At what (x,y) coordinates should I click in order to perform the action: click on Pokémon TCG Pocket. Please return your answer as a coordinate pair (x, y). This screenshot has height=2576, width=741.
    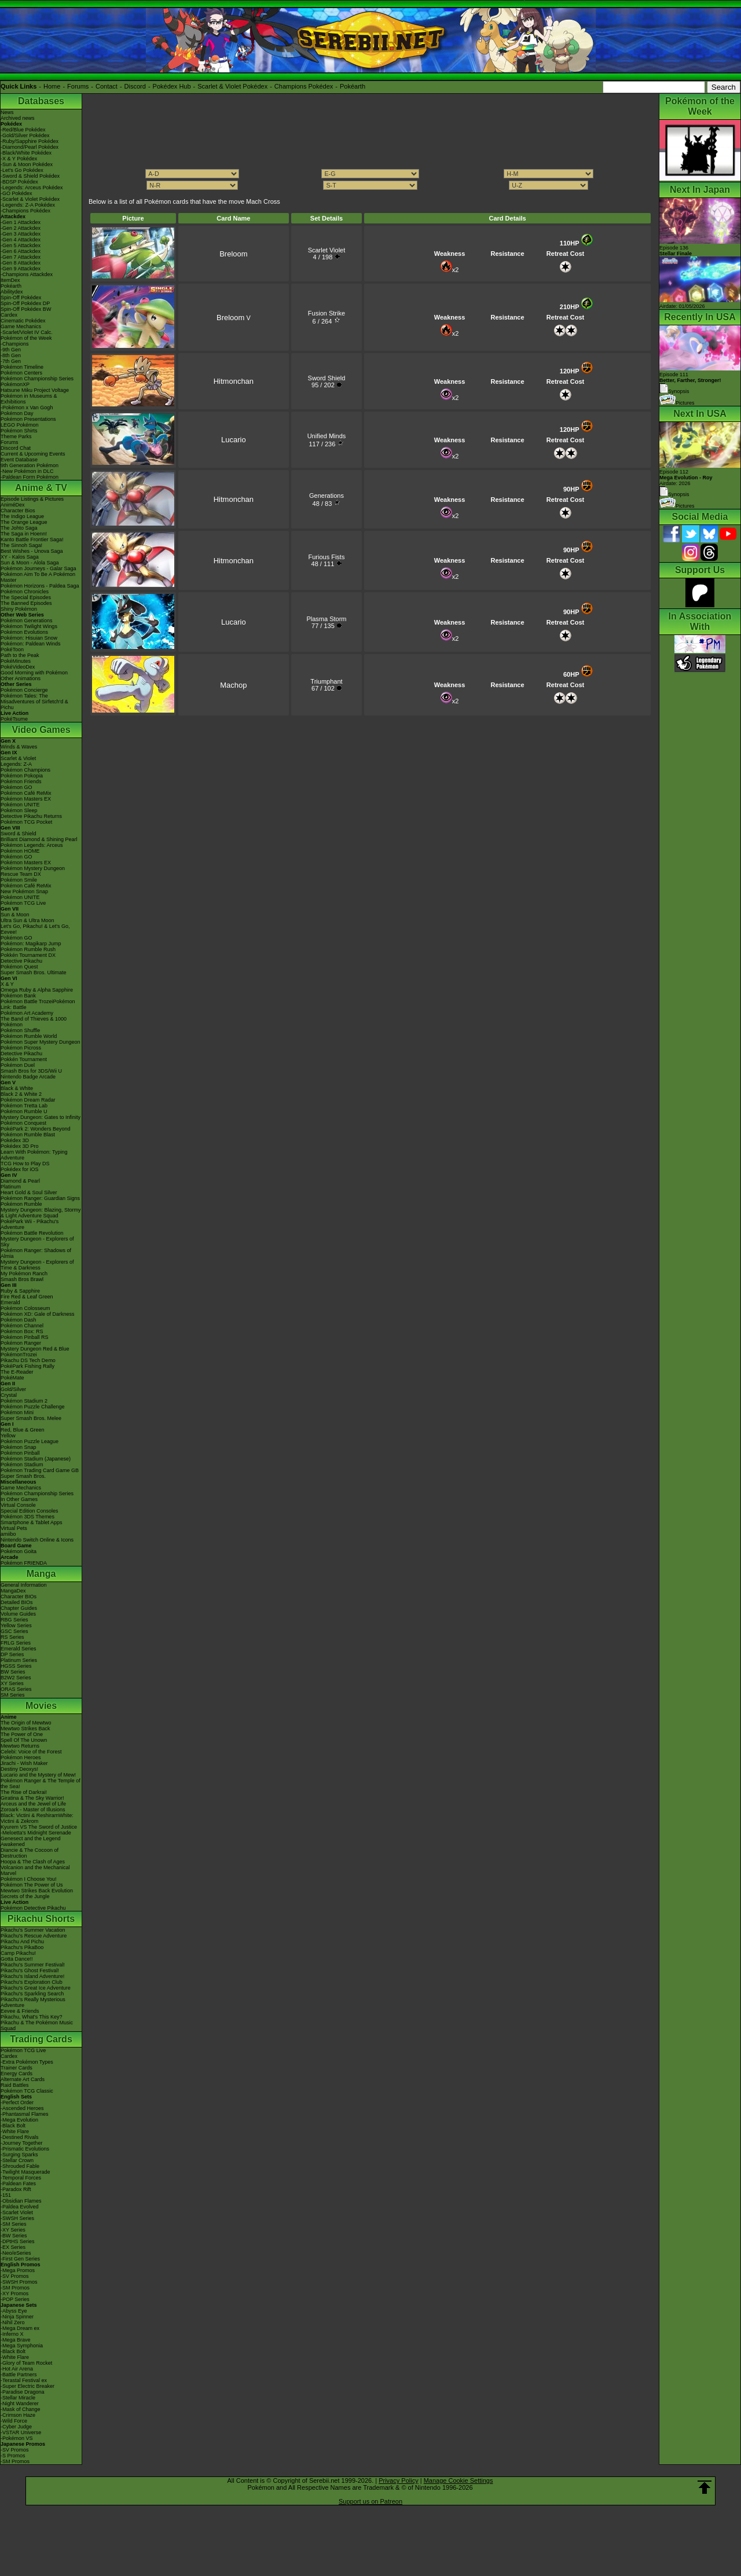
    Looking at the image, I should click on (26, 822).